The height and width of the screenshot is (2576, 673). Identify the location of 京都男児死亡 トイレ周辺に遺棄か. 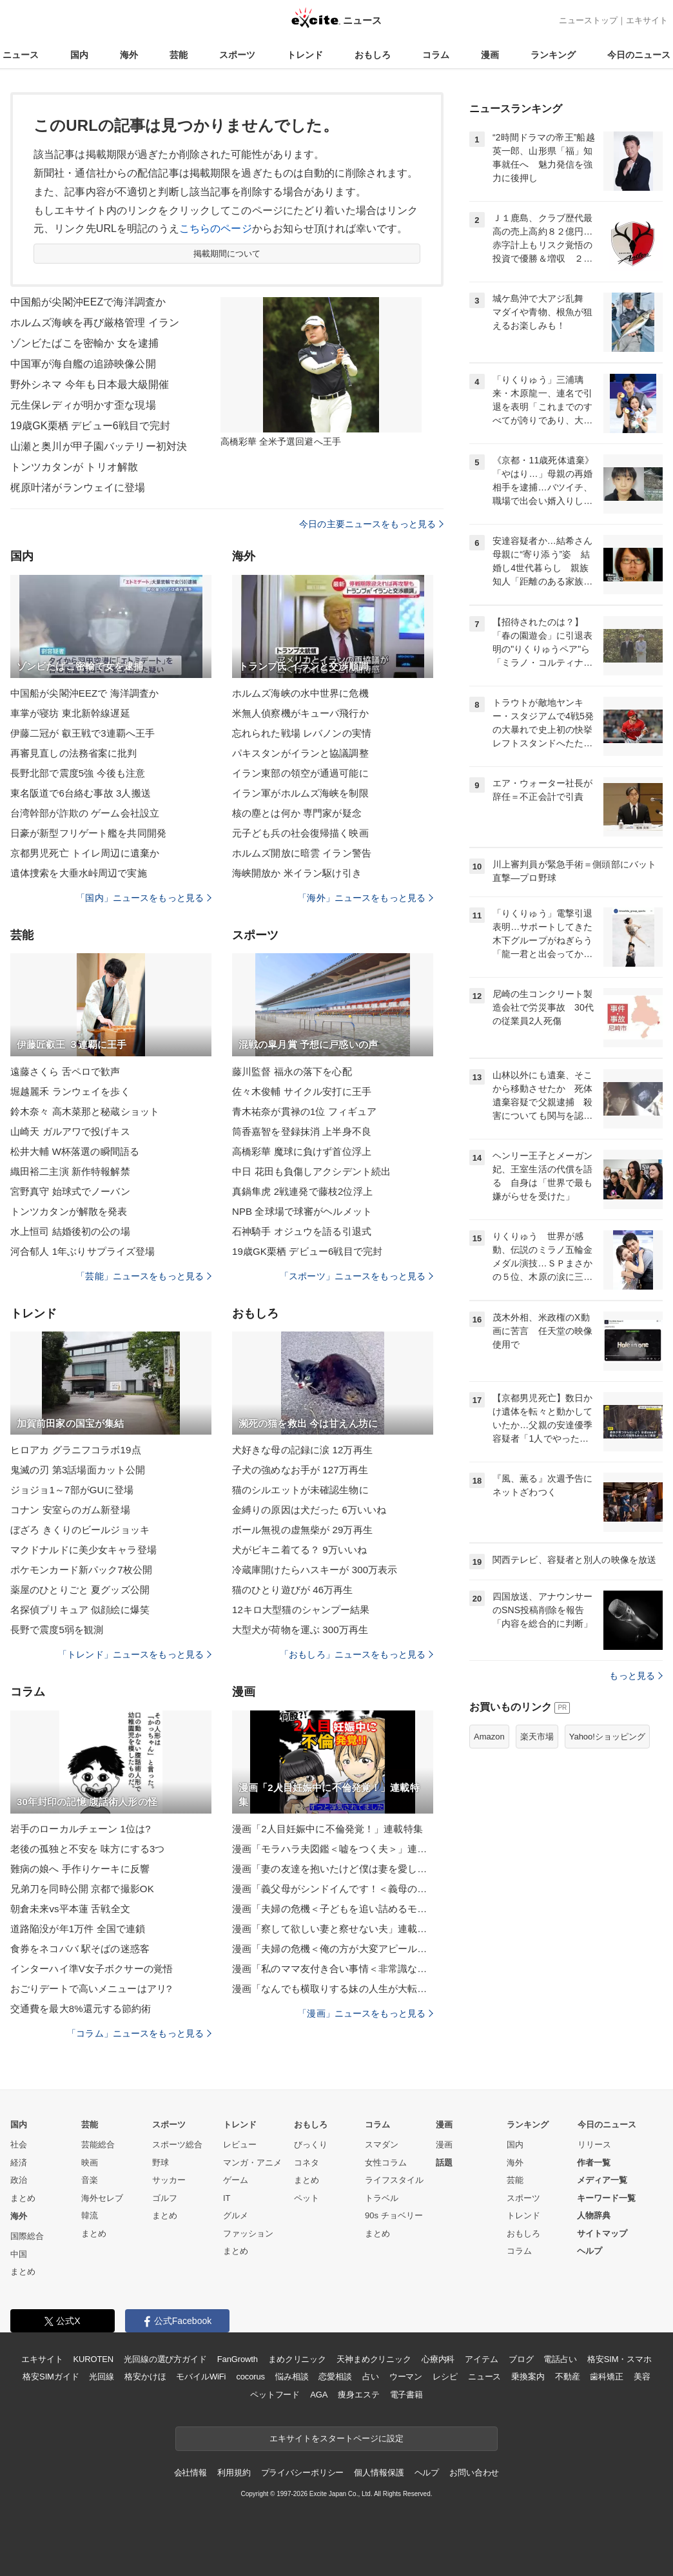
(84, 852).